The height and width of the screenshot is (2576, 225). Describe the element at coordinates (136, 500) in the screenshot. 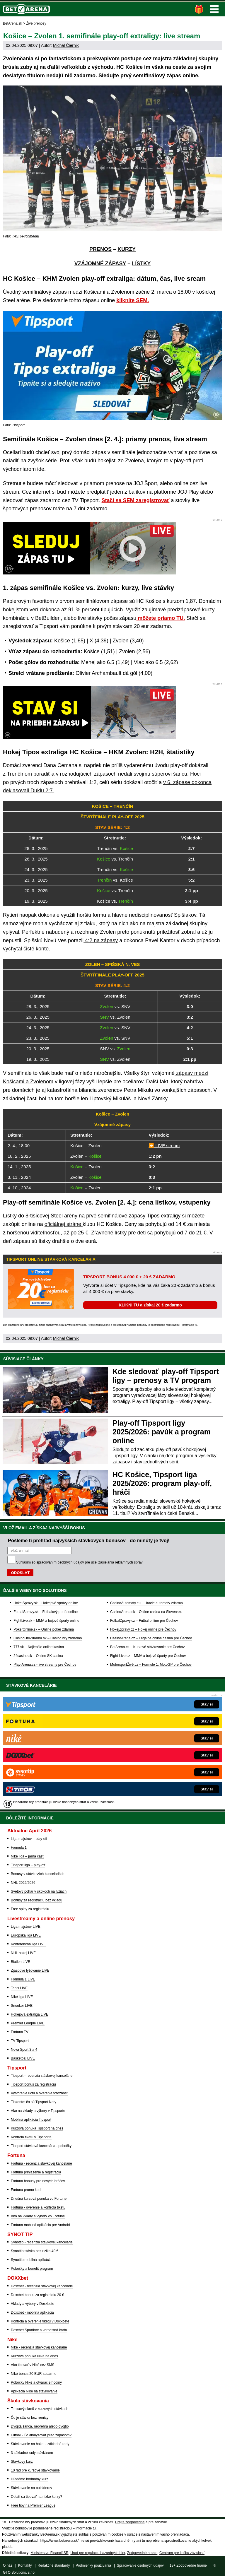

I see `Stačí sa SEM zaregistrovať` at that location.